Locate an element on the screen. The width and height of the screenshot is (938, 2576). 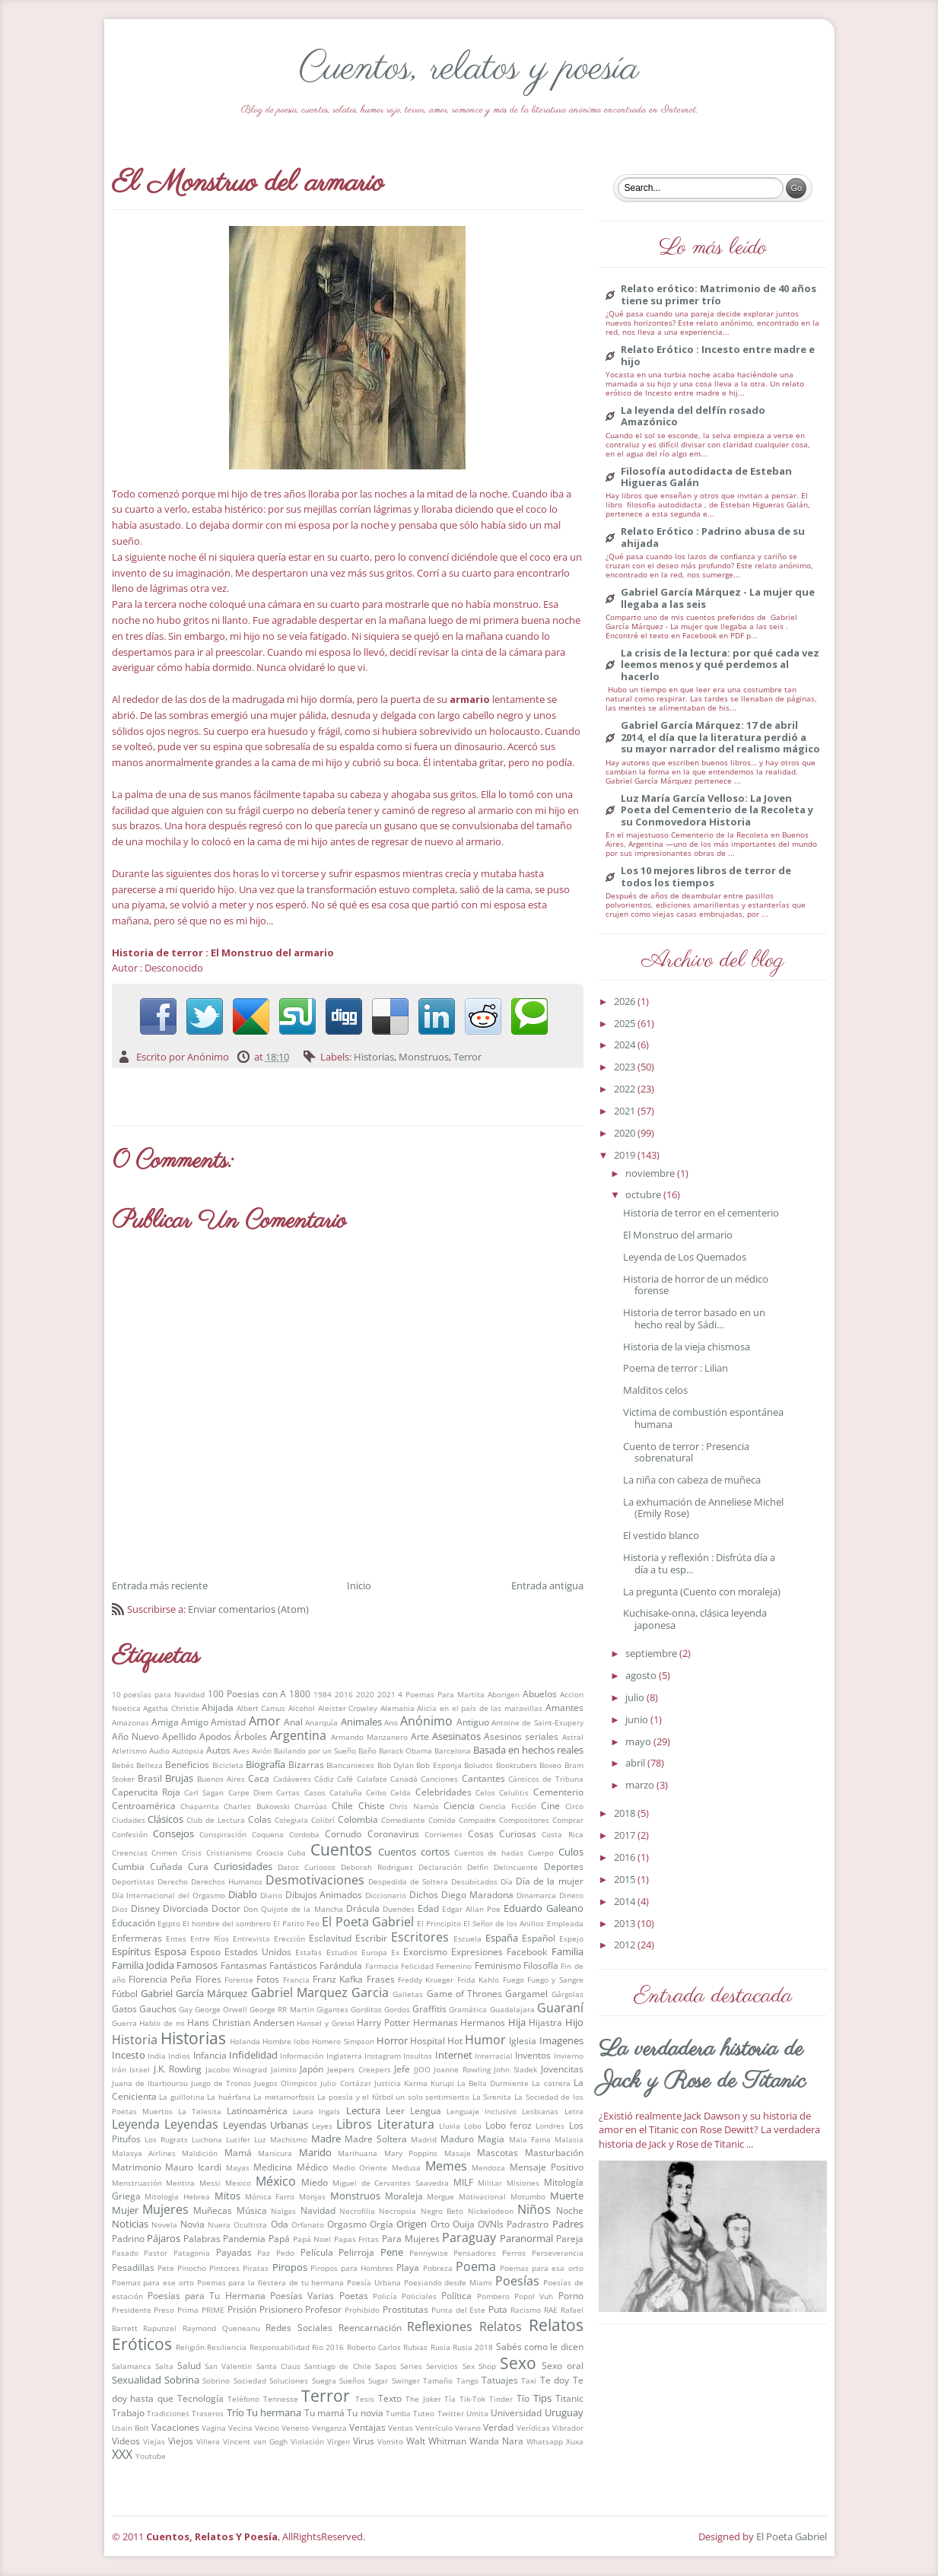
Dichos is located at coordinates (423, 1894).